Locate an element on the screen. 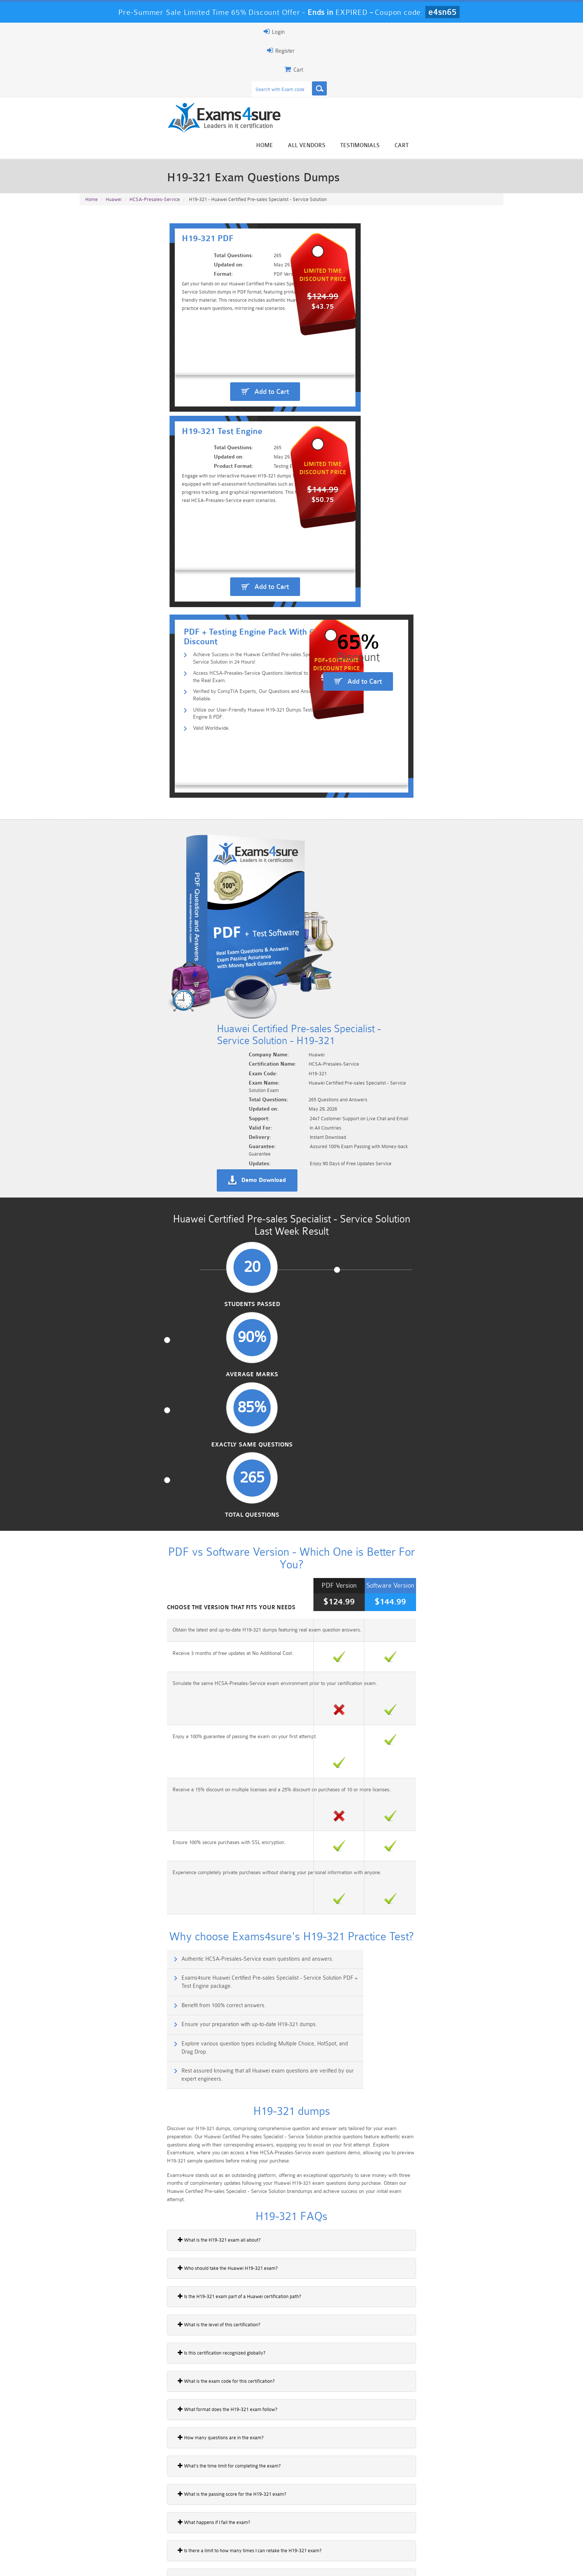 The image size is (583, 2576). Register is located at coordinates (417, 31).